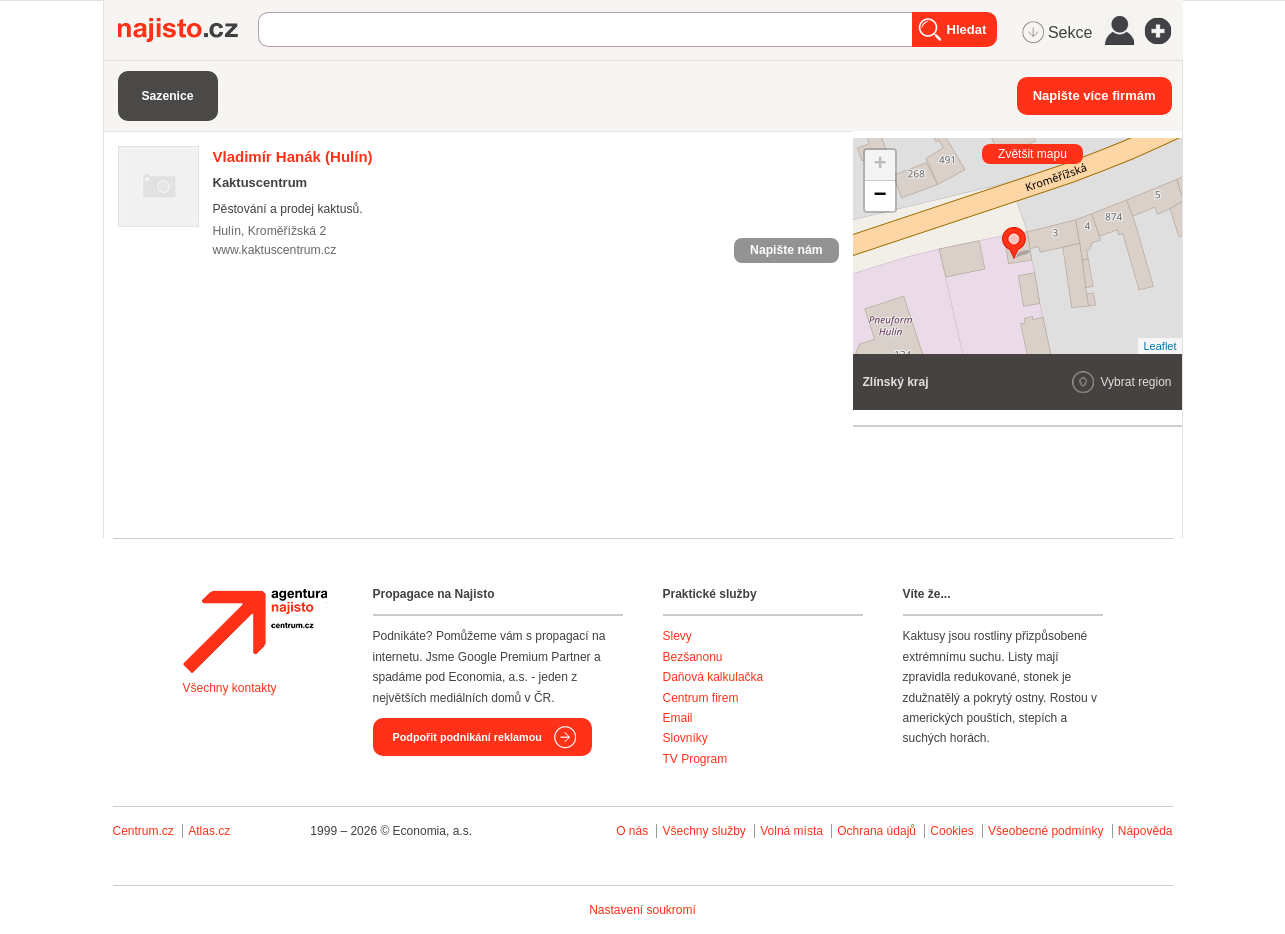  Describe the element at coordinates (701, 698) in the screenshot. I see `Centrum firem` at that location.